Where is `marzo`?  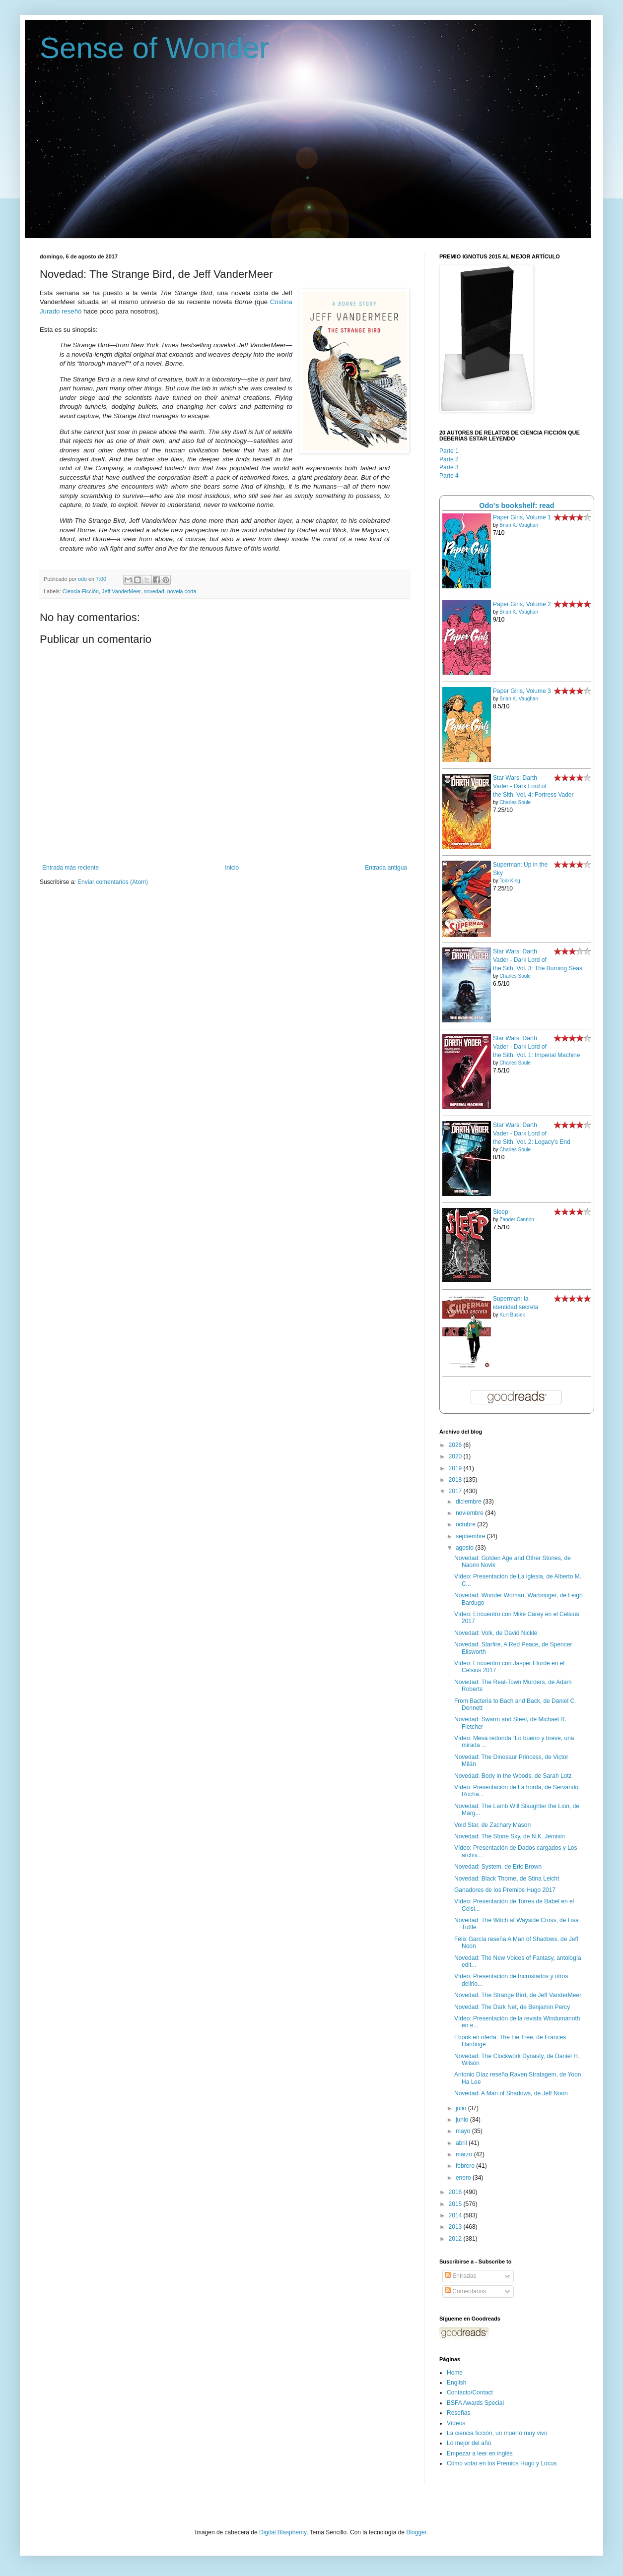 marzo is located at coordinates (465, 2154).